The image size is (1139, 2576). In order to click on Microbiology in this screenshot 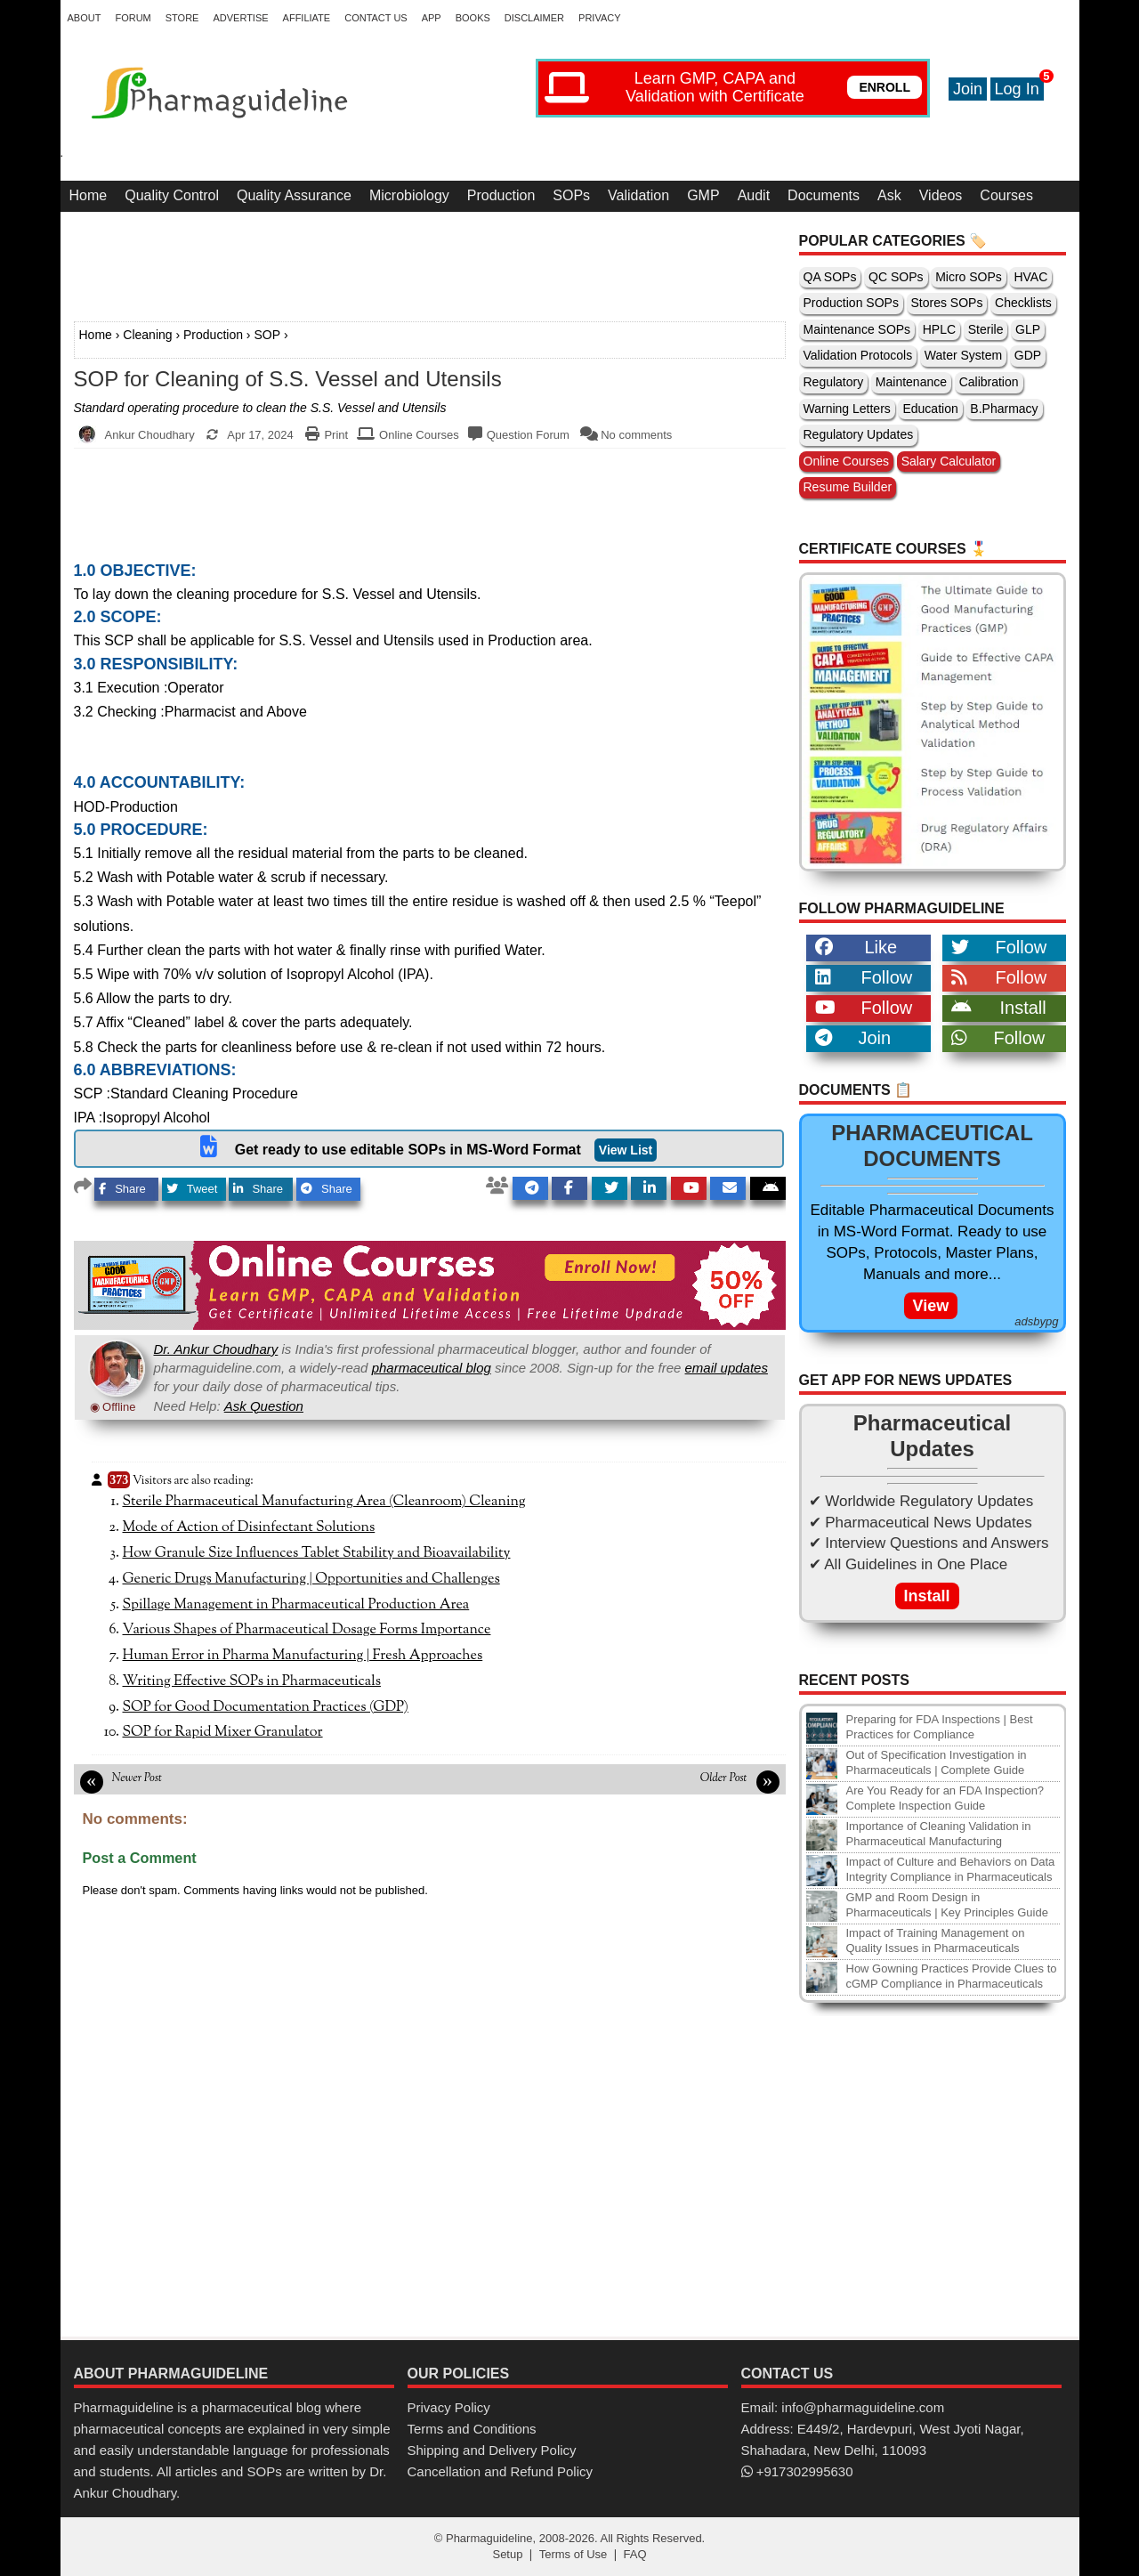, I will do `click(409, 195)`.